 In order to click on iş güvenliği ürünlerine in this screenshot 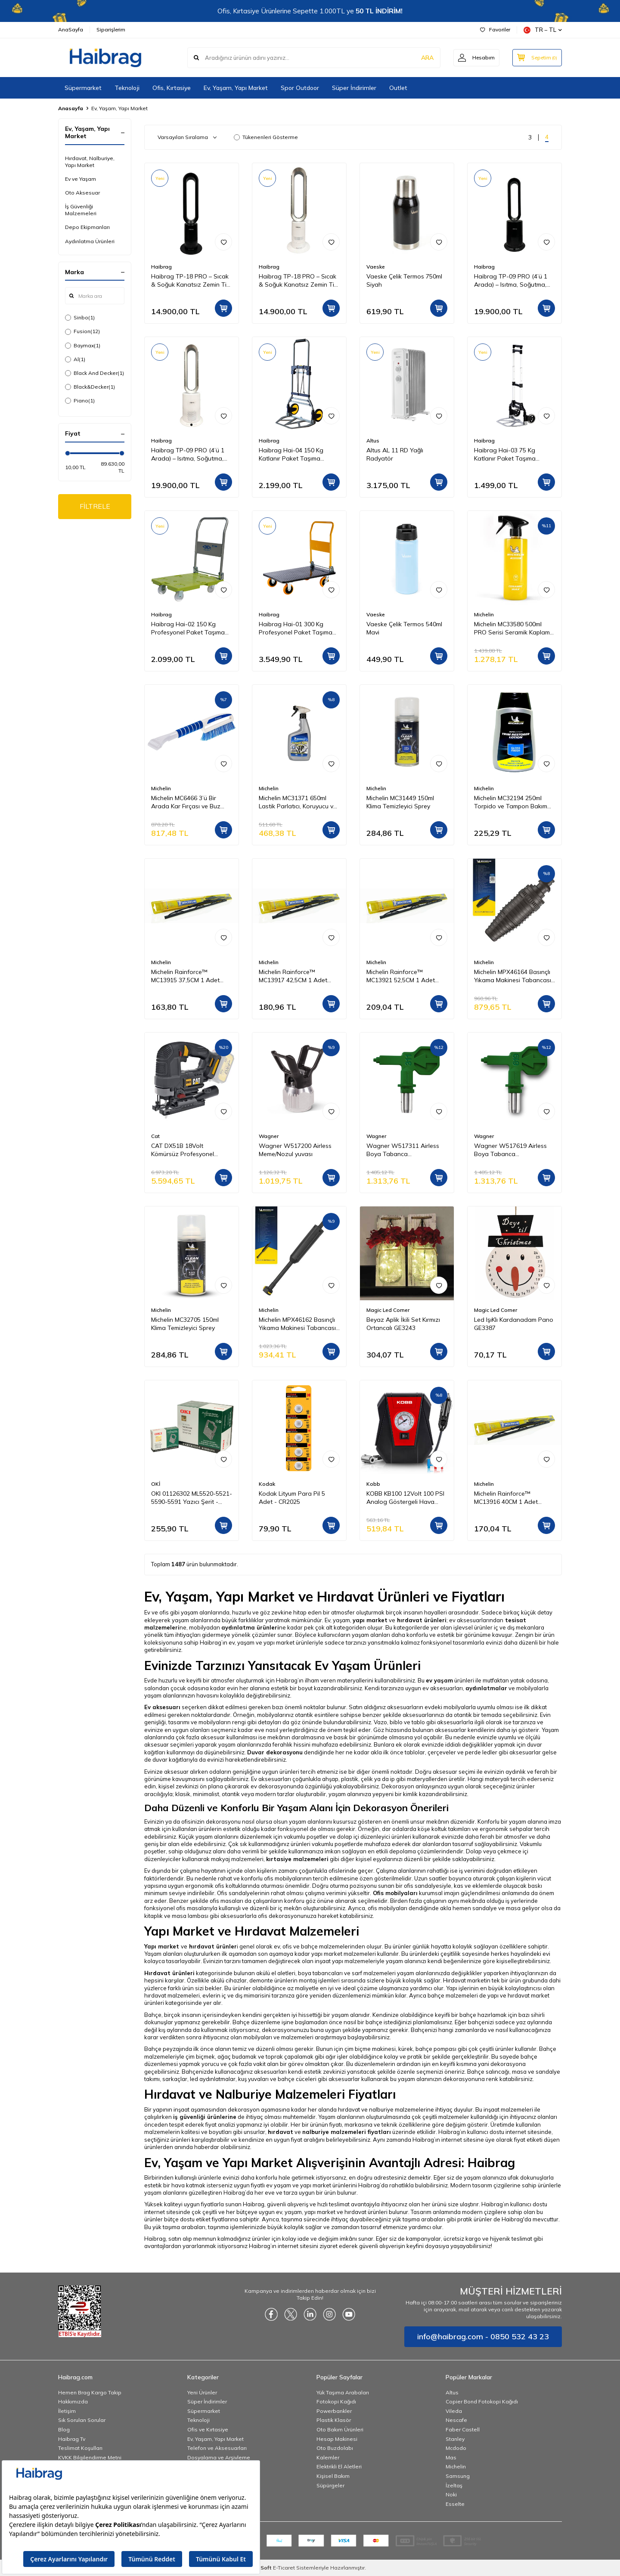, I will do `click(204, 2116)`.